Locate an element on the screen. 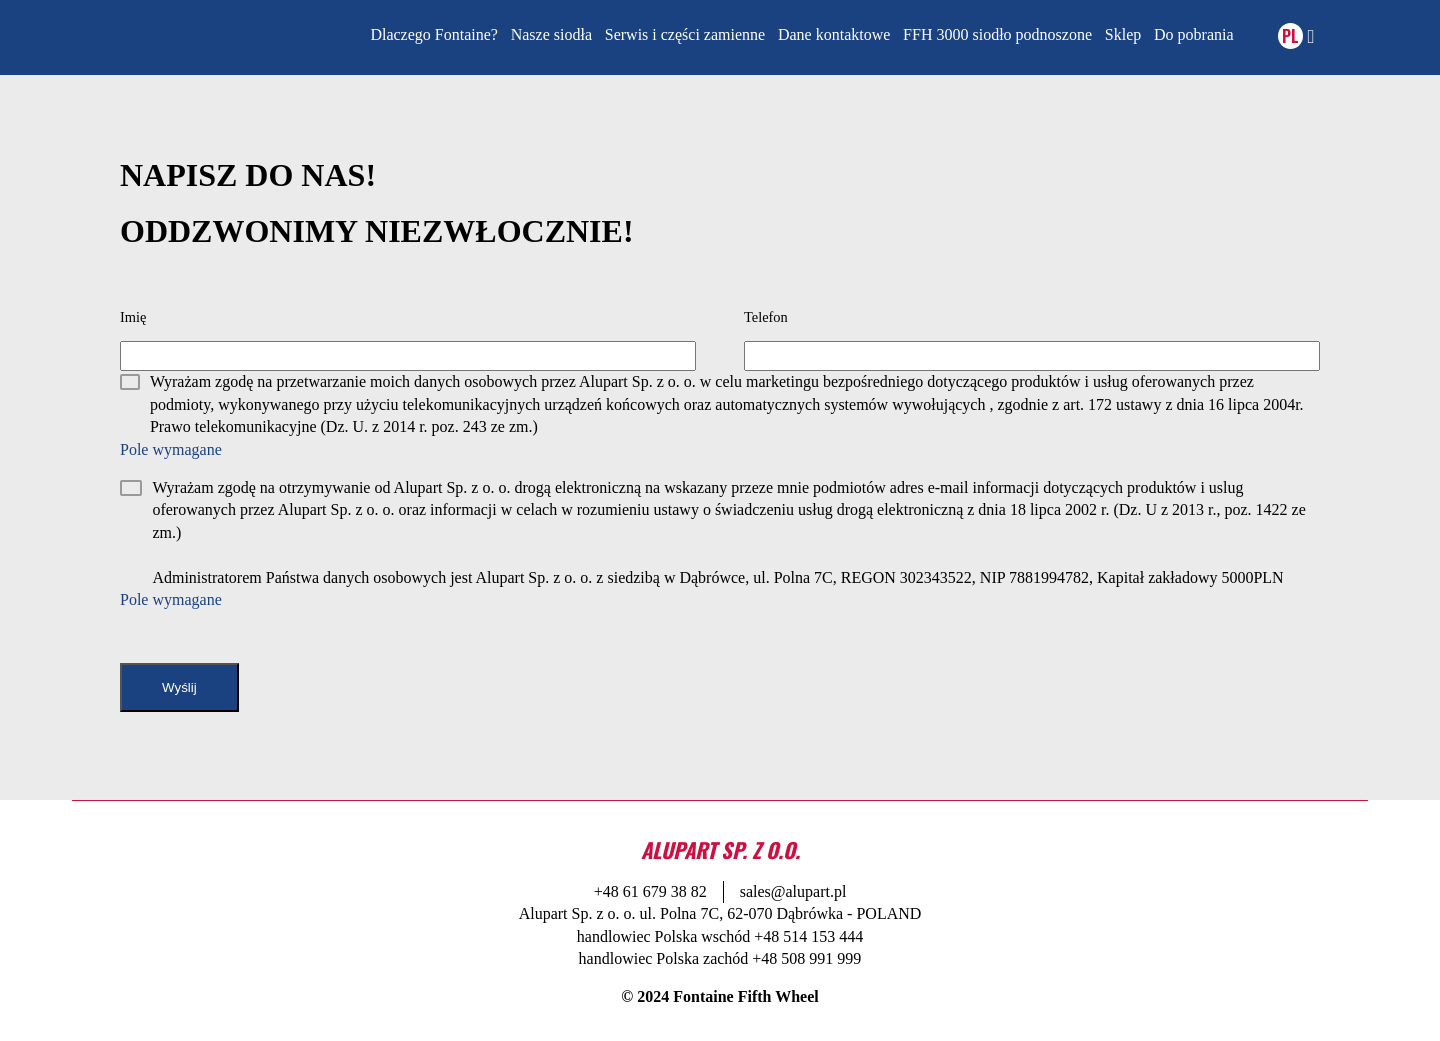 This screenshot has height=1041, width=1440. Dlaczego Fontaine? is located at coordinates (434, 34).